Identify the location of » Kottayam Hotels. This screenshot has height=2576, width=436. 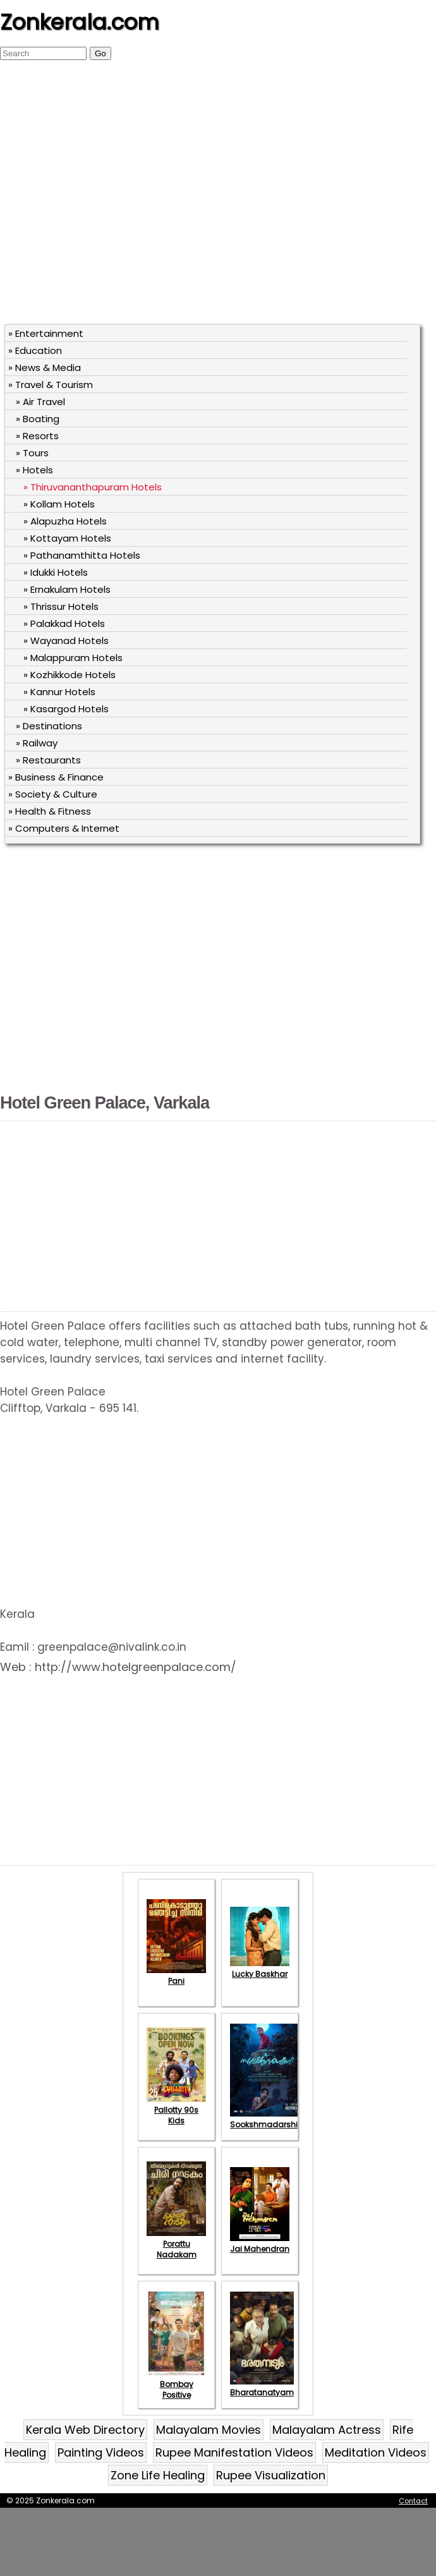
(67, 538).